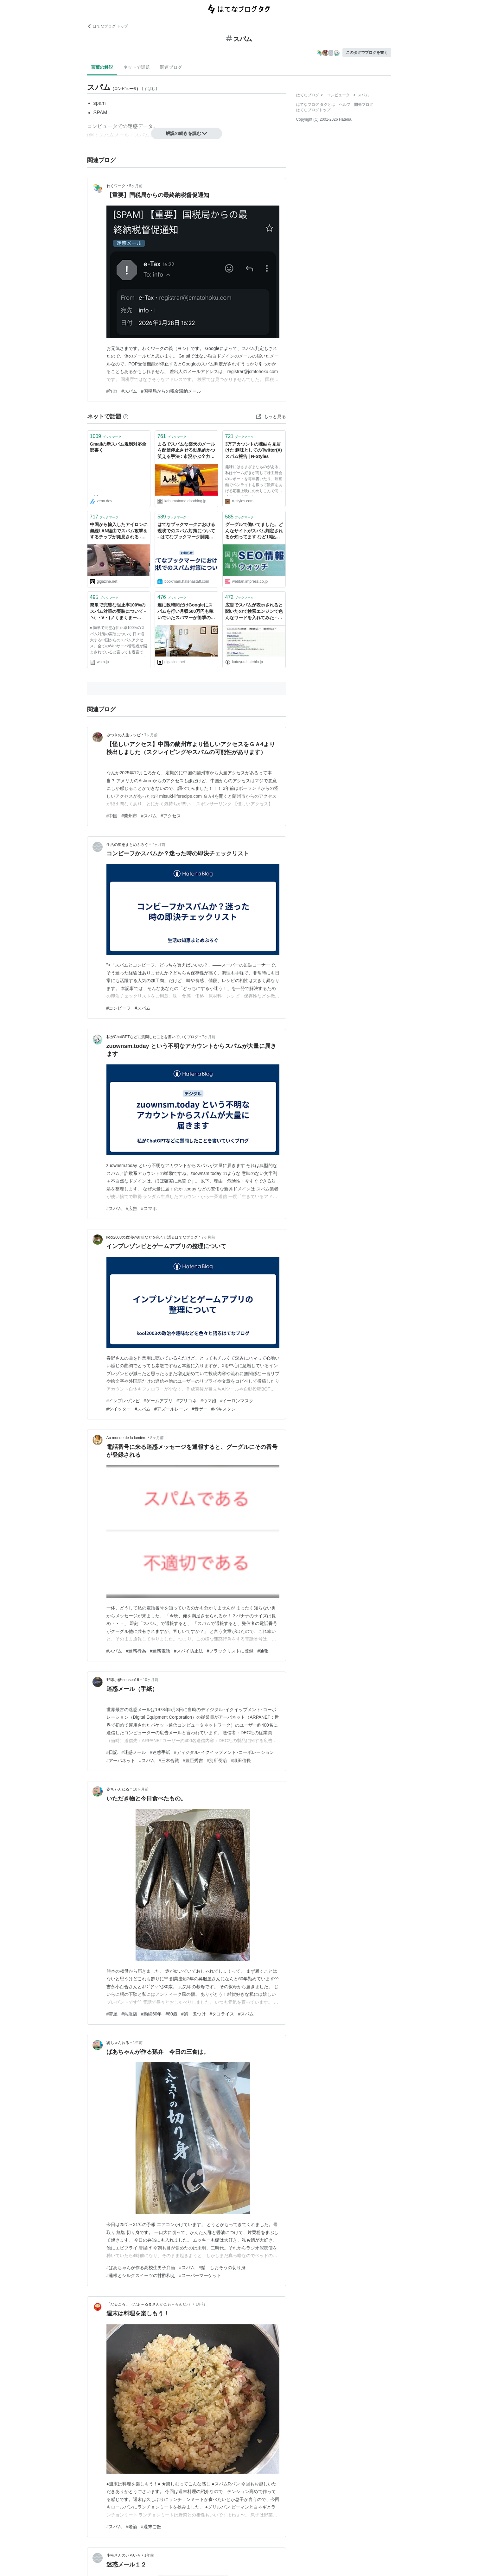 This screenshot has width=478, height=2576. Describe the element at coordinates (149, 1208) in the screenshot. I see `#スマホ` at that location.